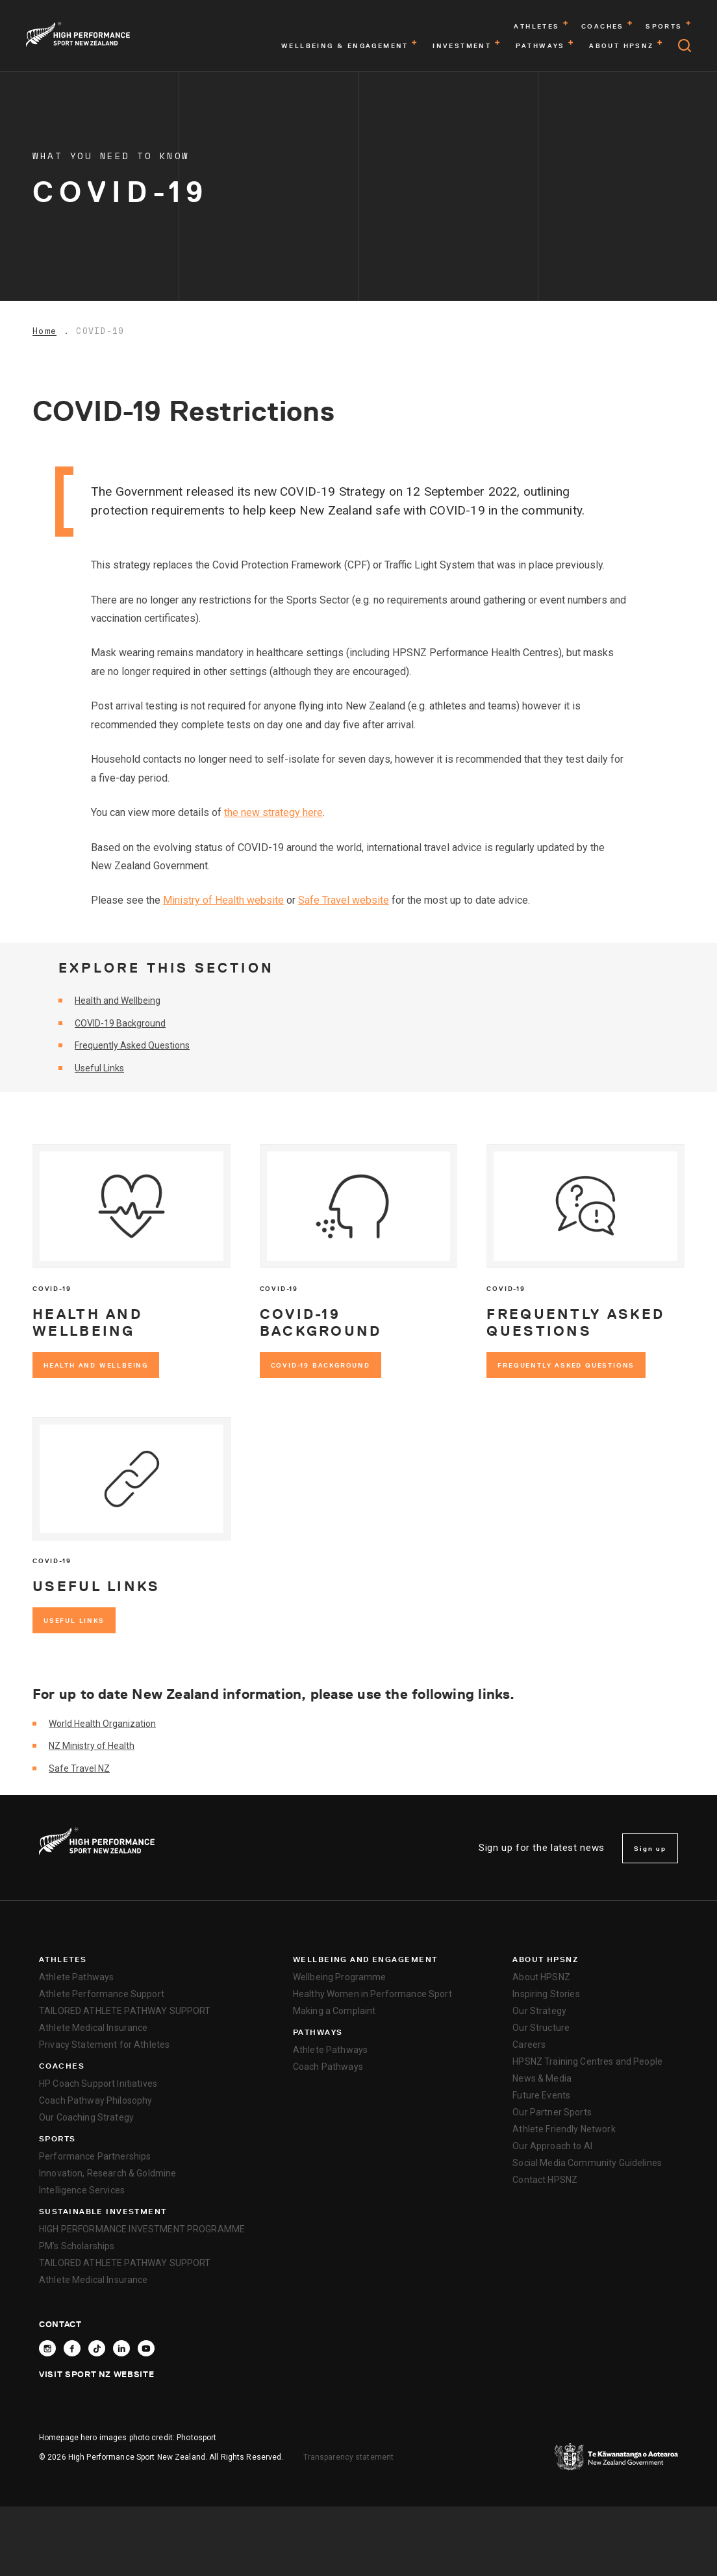 Image resolution: width=717 pixels, height=2576 pixels. Describe the element at coordinates (365, 1959) in the screenshot. I see `Wellbeing and Engagement` at that location.